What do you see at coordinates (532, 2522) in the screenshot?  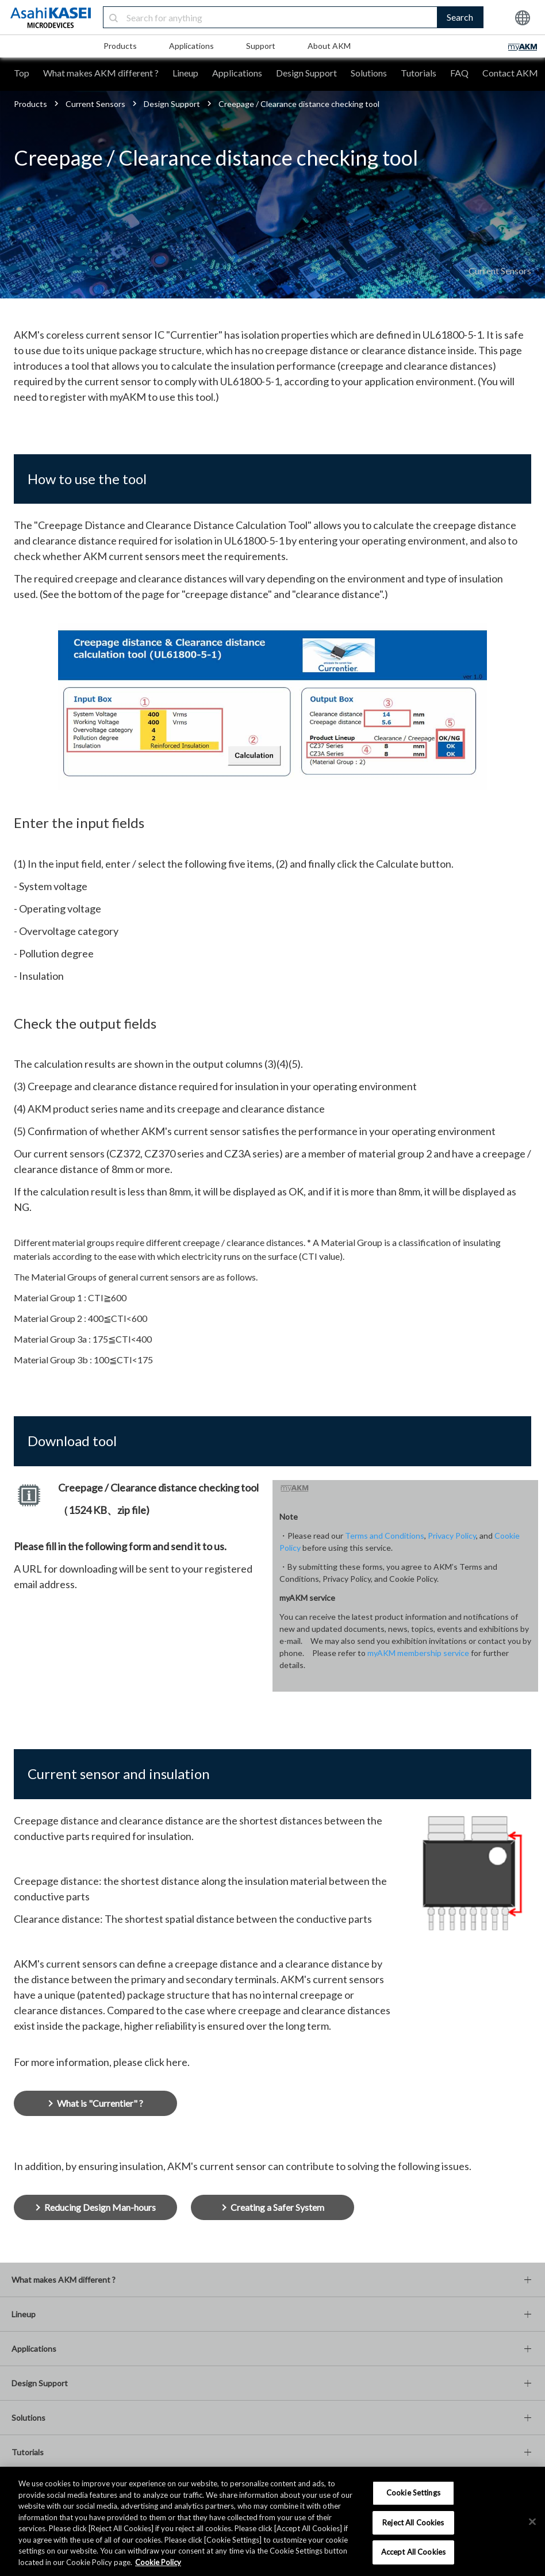 I see `[×]` at bounding box center [532, 2522].